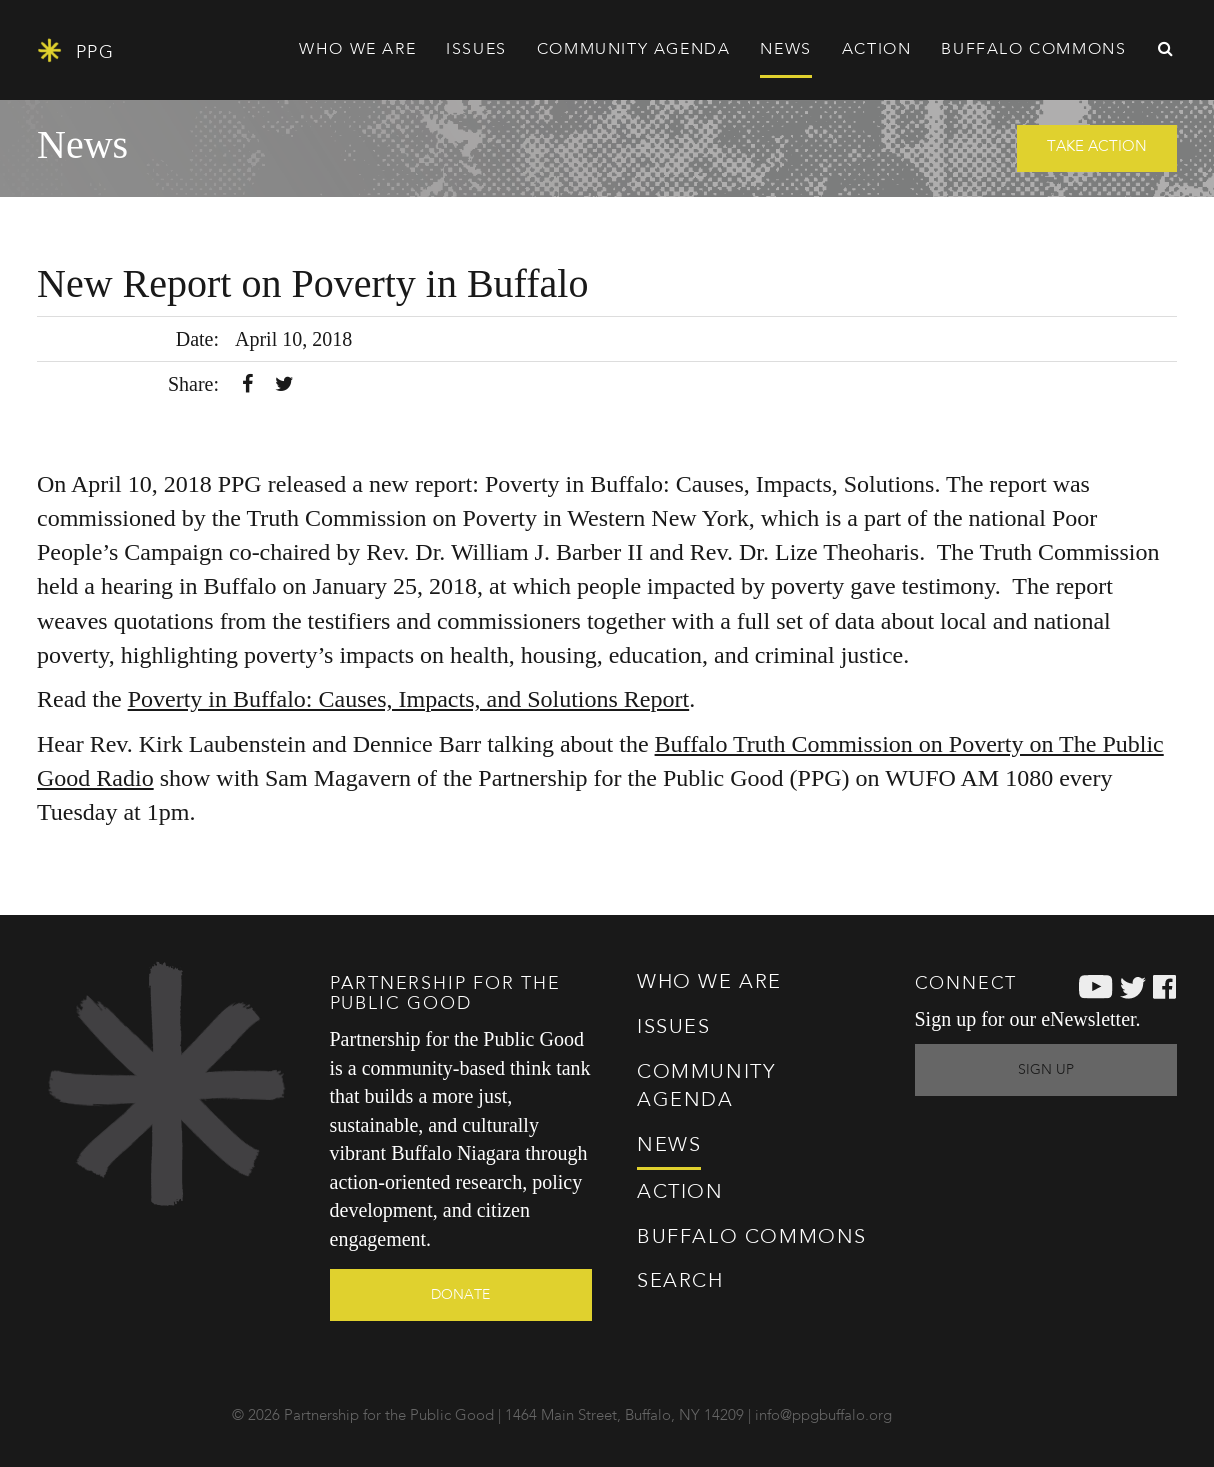 This screenshot has width=1214, height=1467. What do you see at coordinates (785, 50) in the screenshot?
I see `News` at bounding box center [785, 50].